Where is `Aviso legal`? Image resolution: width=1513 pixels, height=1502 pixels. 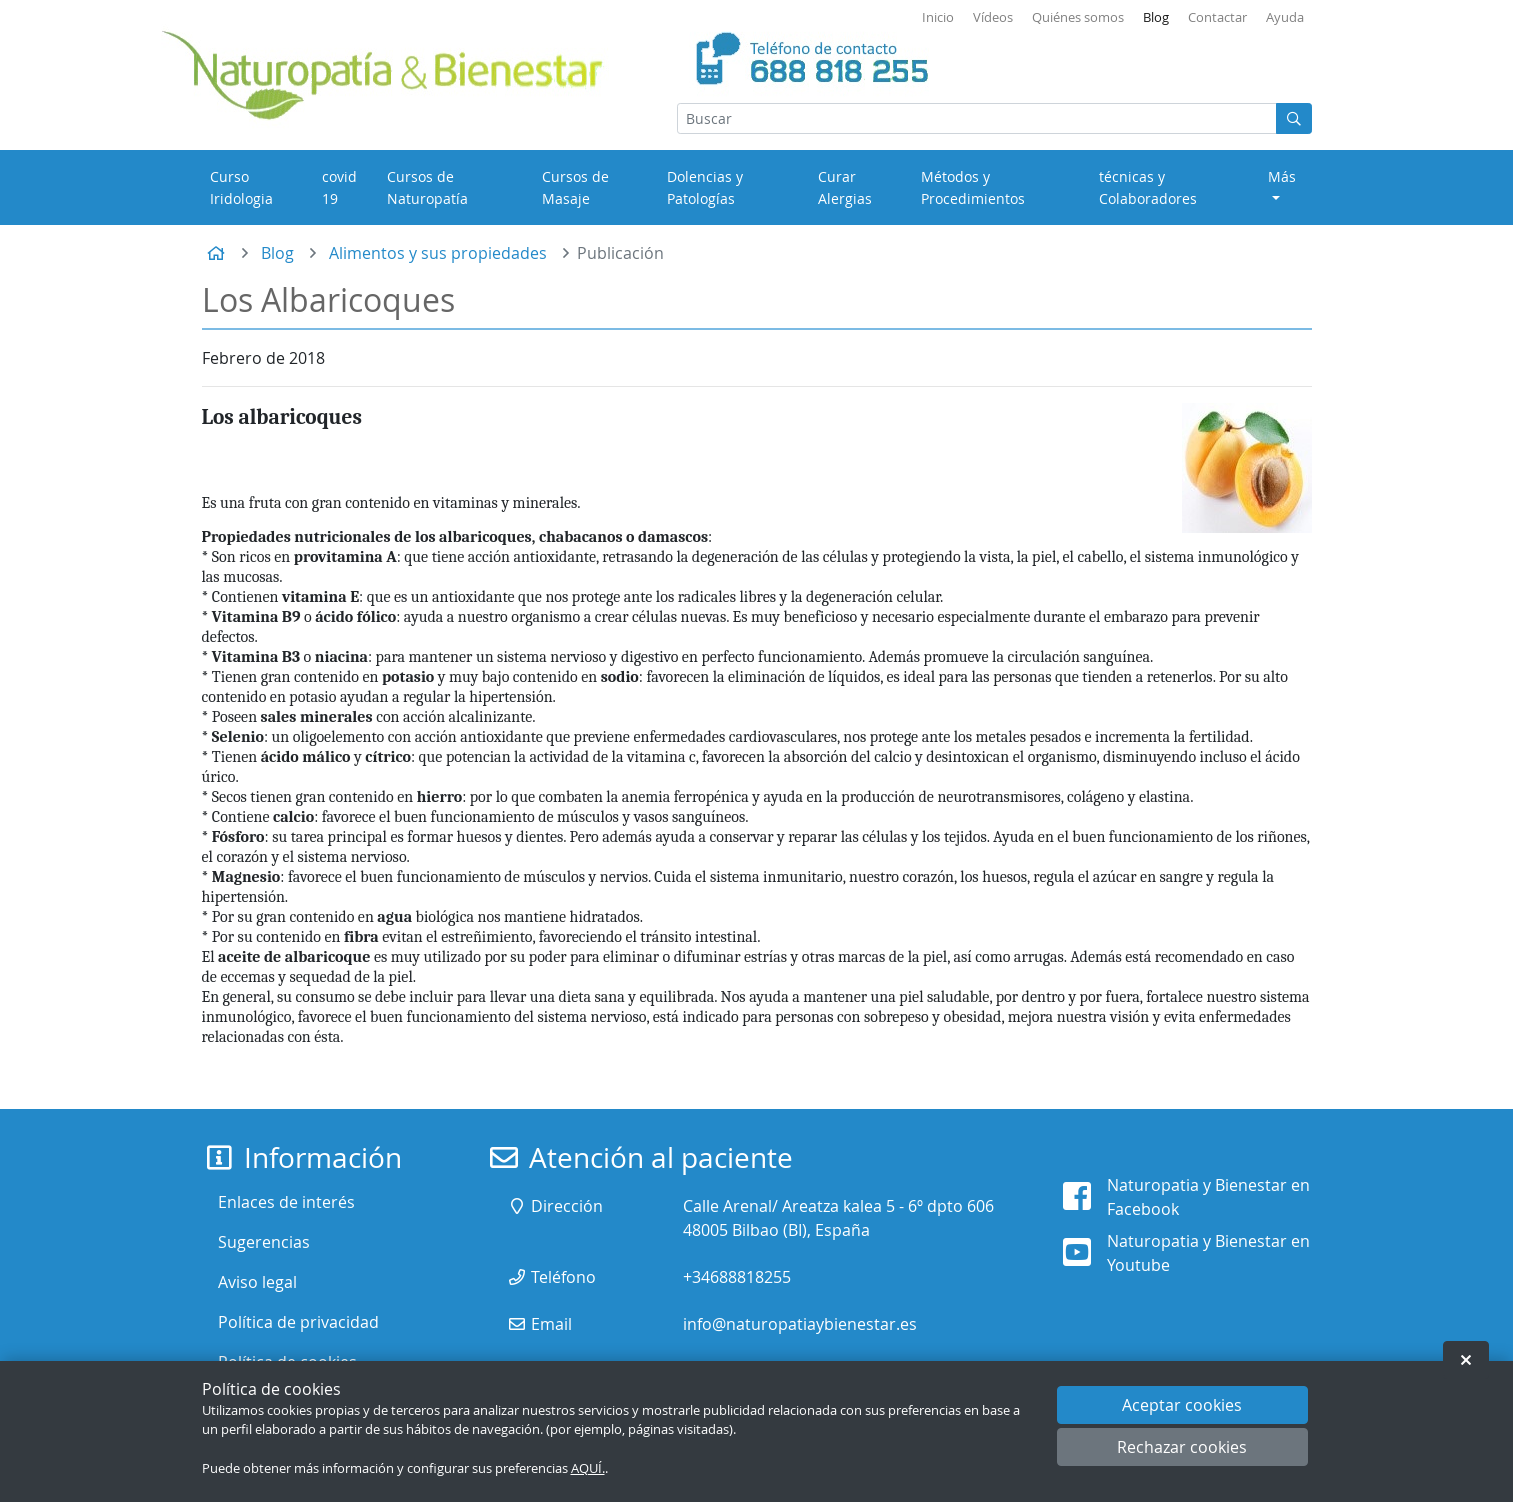 Aviso legal is located at coordinates (257, 1282).